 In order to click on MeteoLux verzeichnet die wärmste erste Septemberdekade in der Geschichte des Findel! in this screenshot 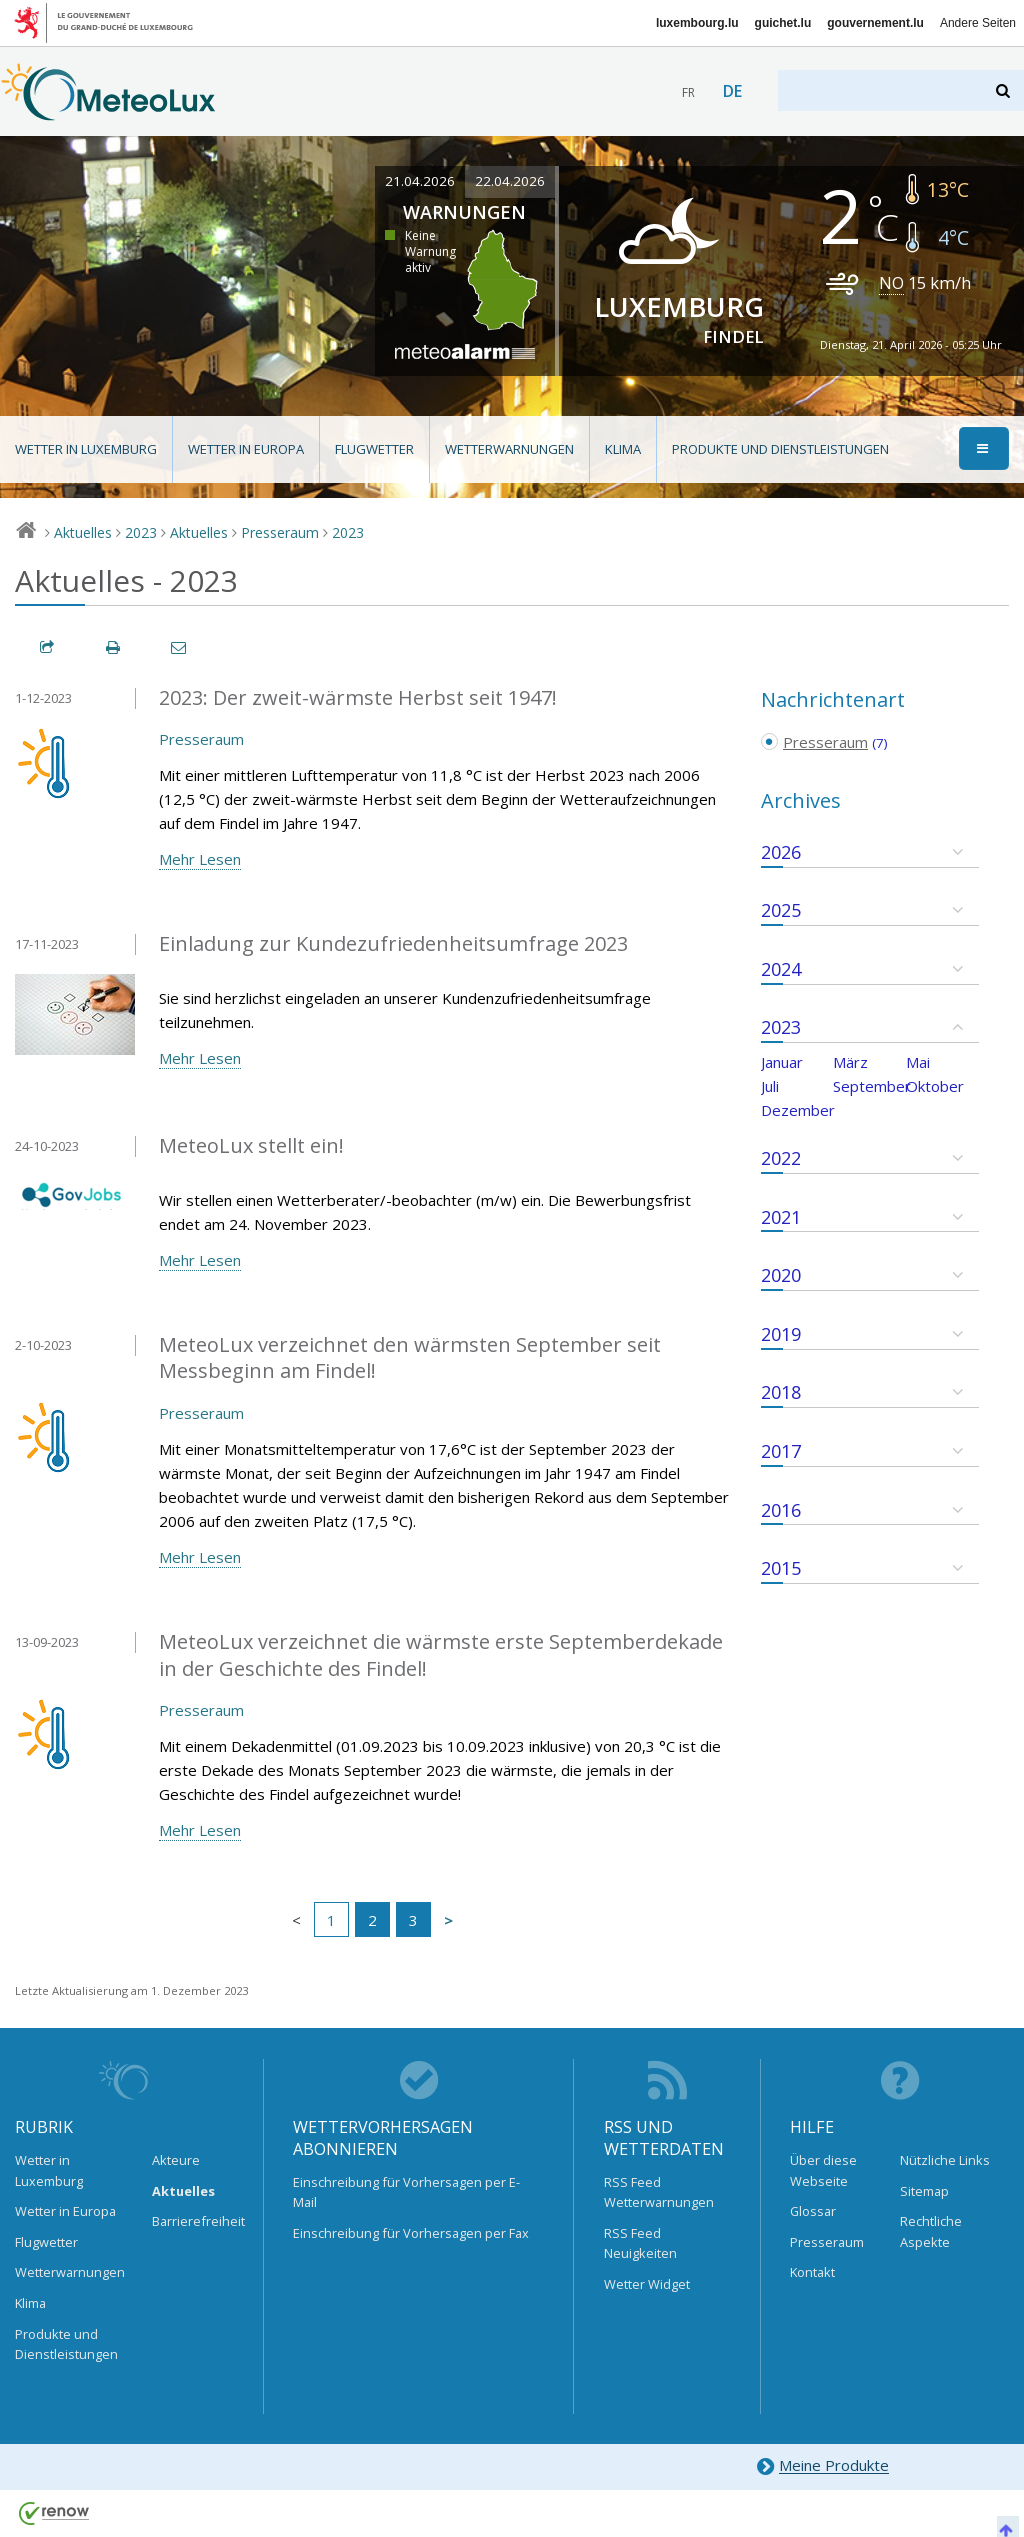, I will do `click(441, 1655)`.